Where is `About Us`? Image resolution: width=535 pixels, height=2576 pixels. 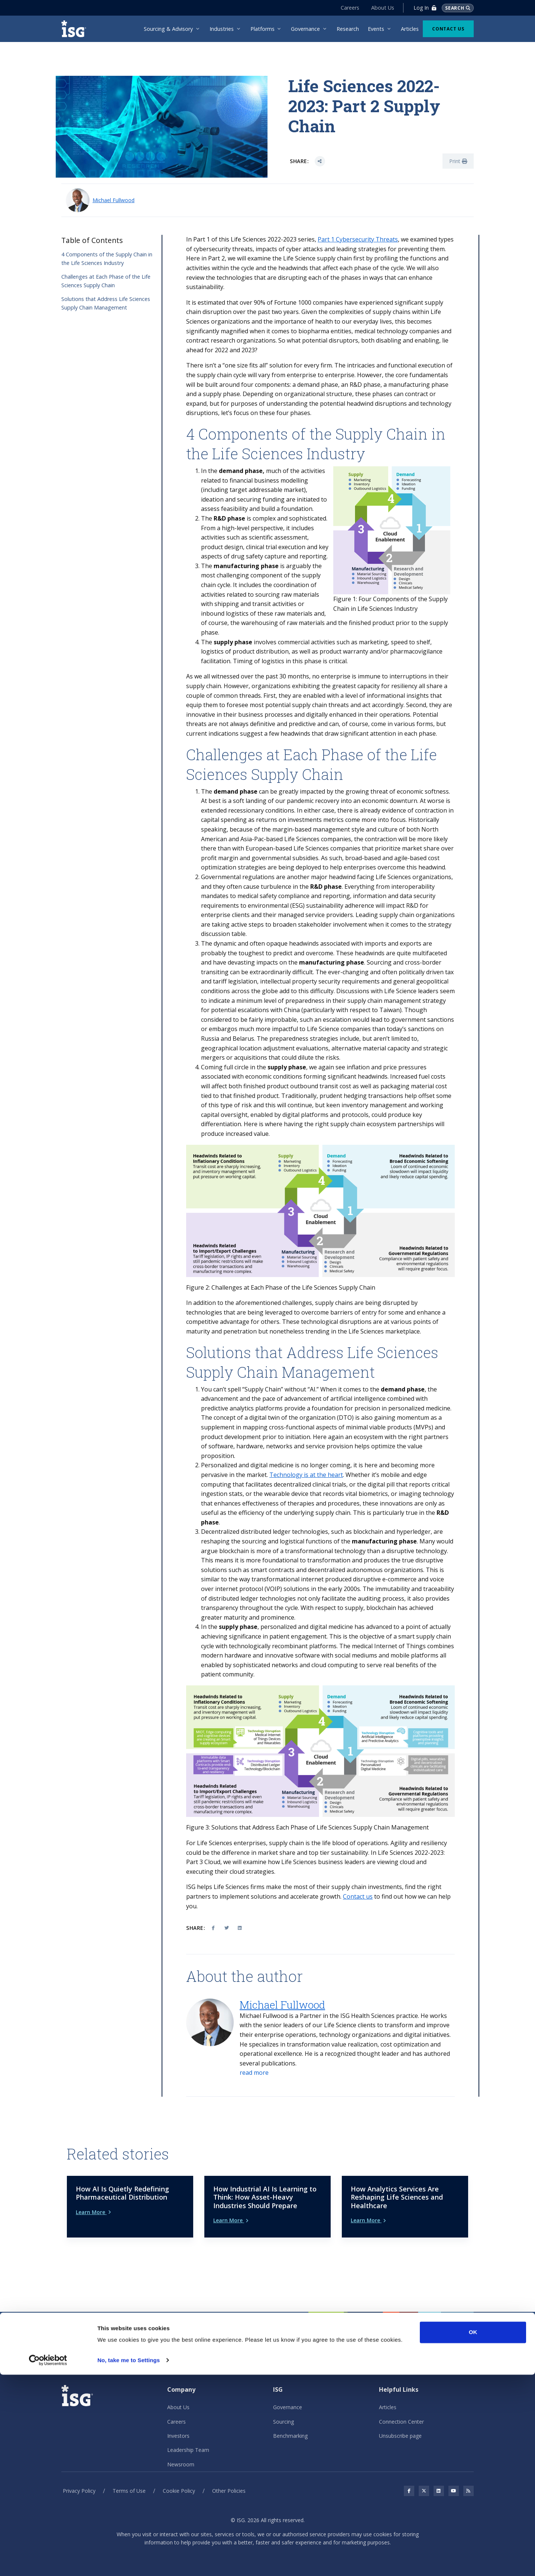
About Us is located at coordinates (380, 7).